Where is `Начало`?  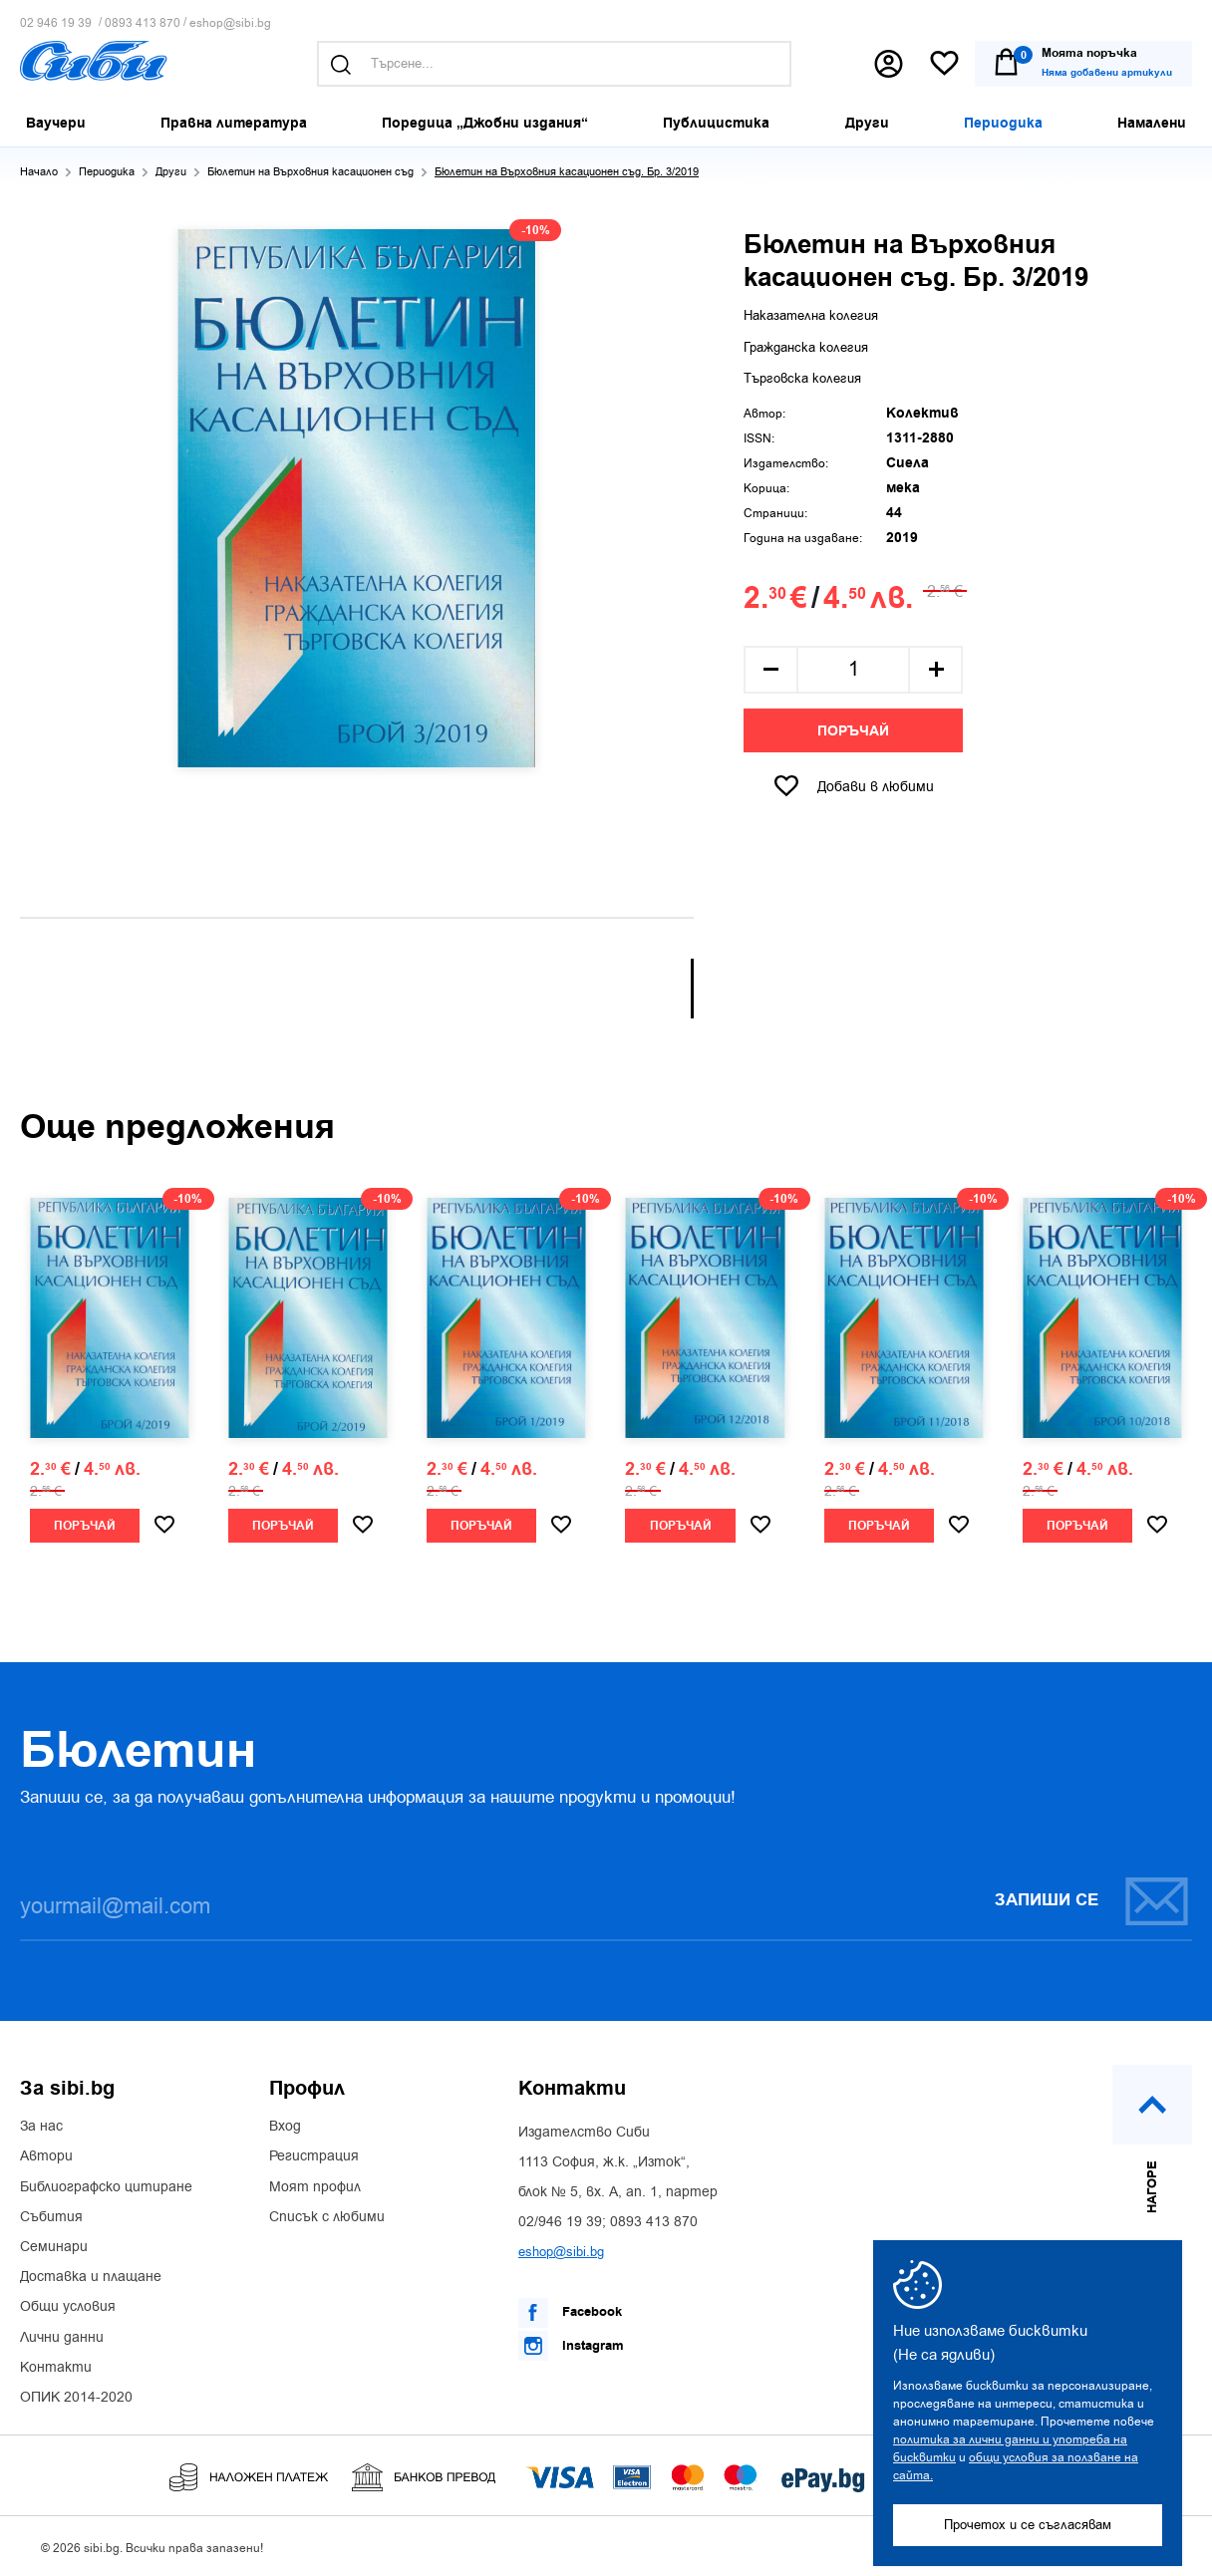 Начало is located at coordinates (39, 171).